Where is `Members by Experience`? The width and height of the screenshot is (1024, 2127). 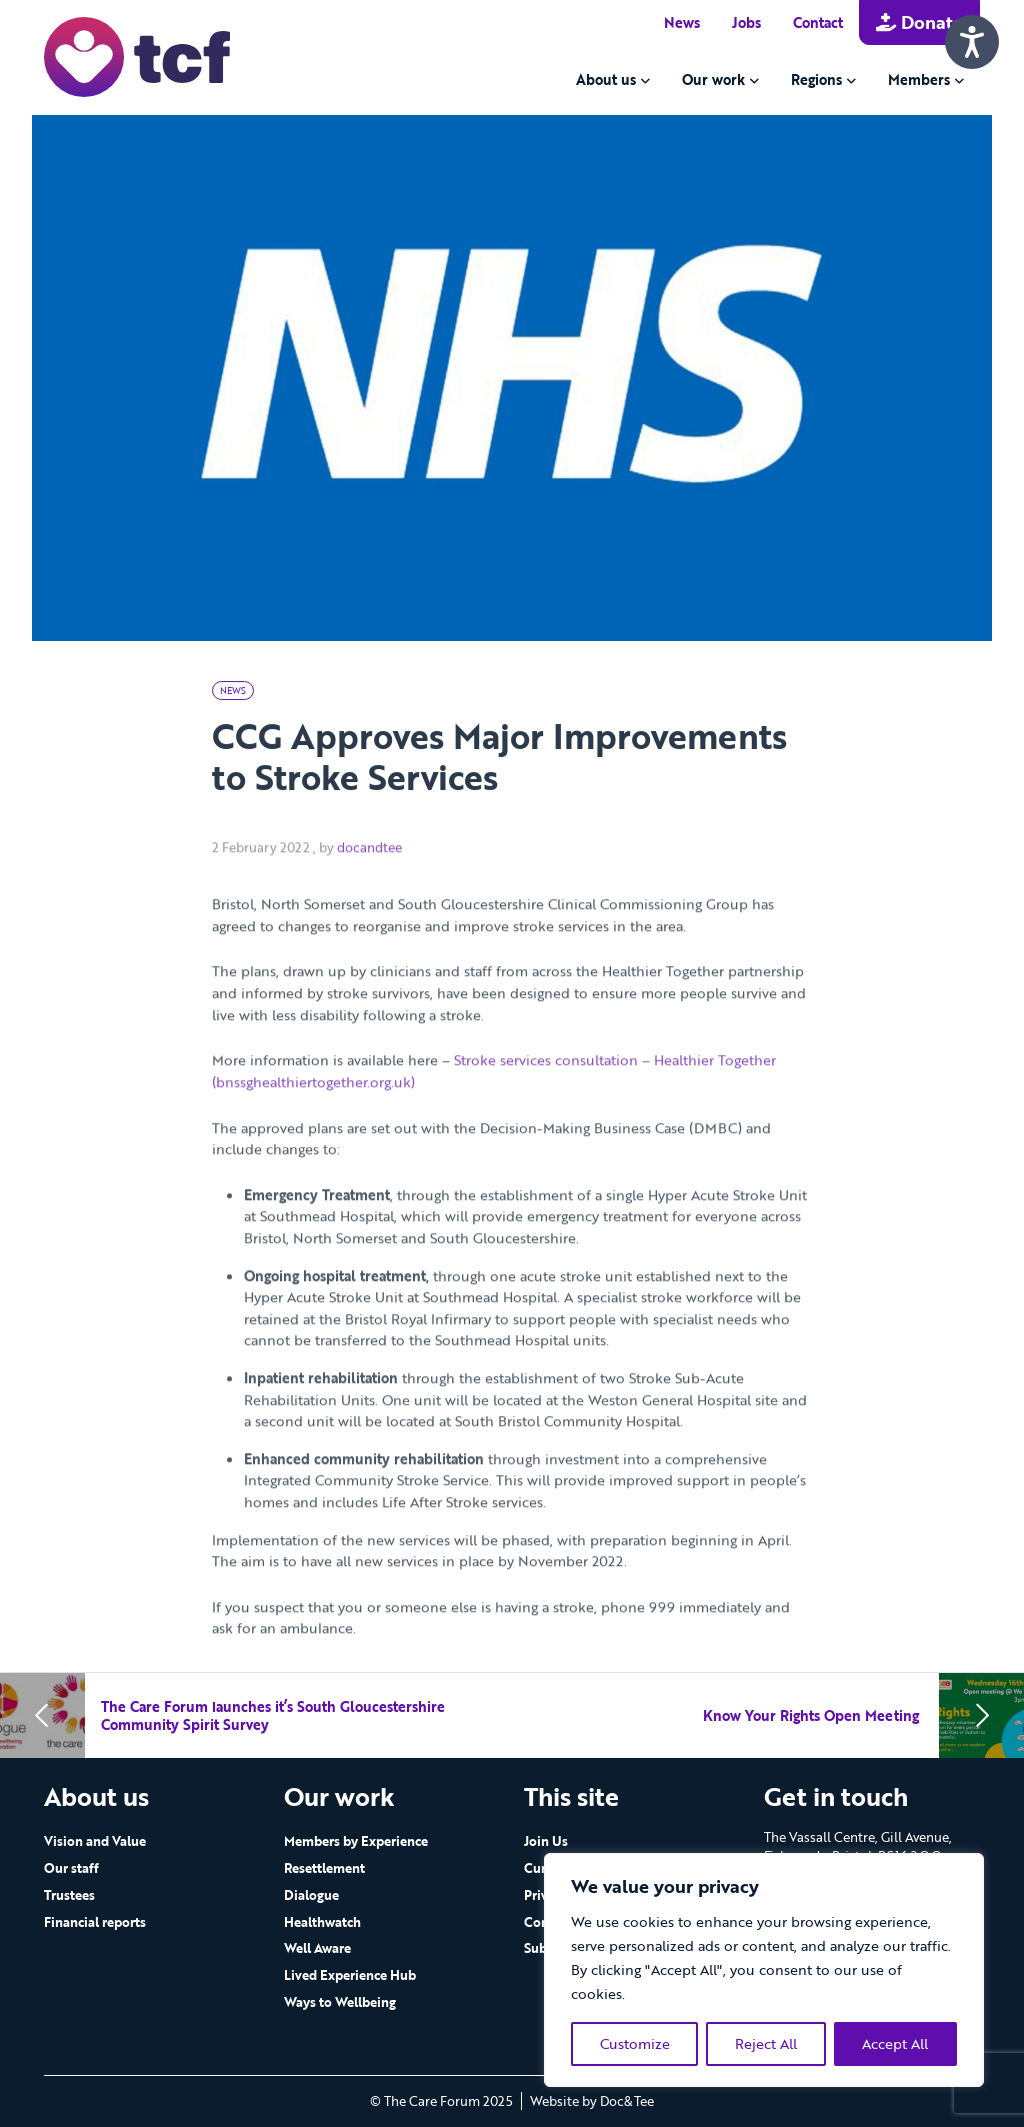 Members by Experience is located at coordinates (356, 1841).